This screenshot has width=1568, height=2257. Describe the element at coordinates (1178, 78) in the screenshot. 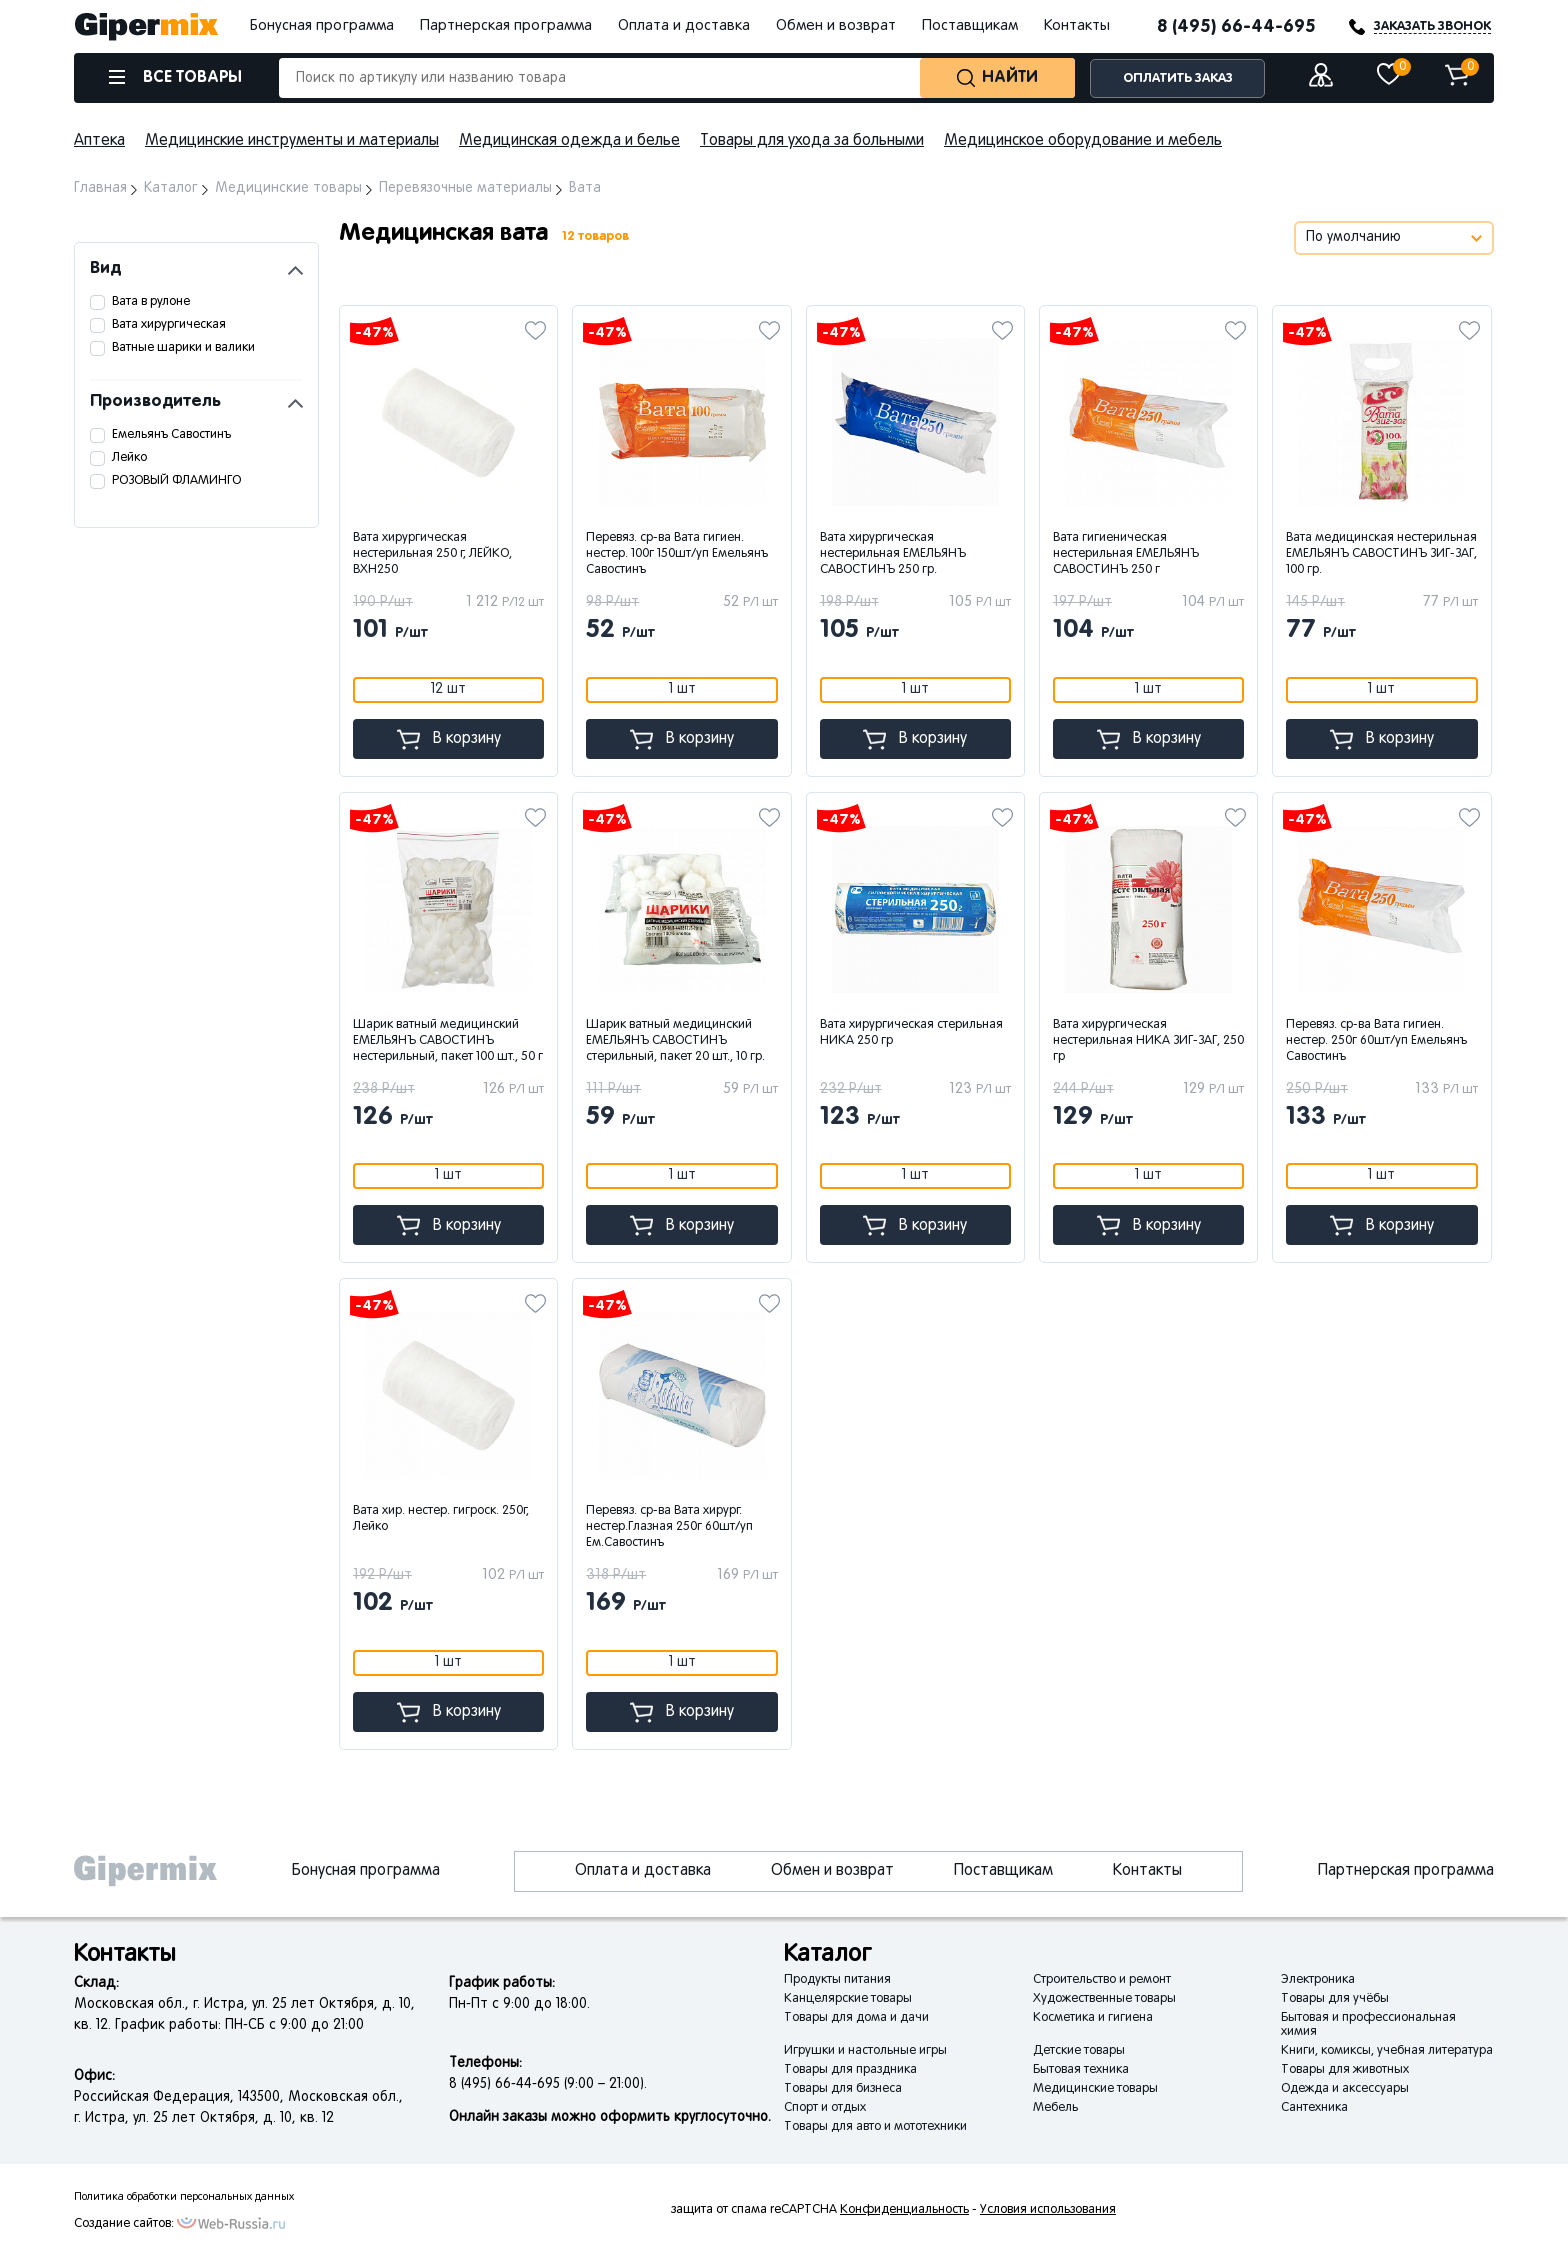

I see `ОПЛАТИТЬ ЗАКАЗ` at that location.